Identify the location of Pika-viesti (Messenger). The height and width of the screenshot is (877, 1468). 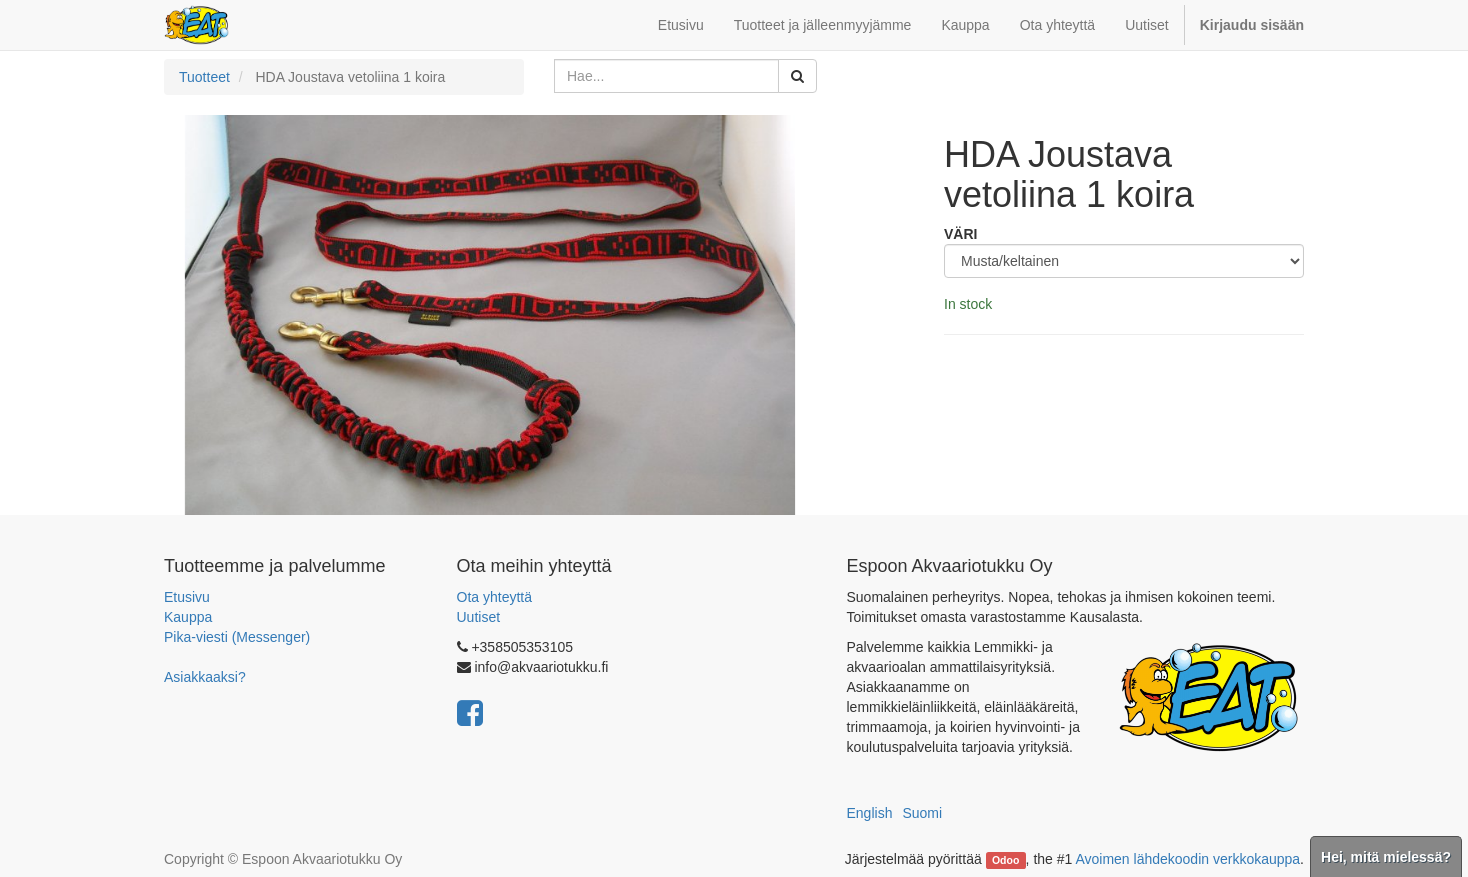
(237, 637).